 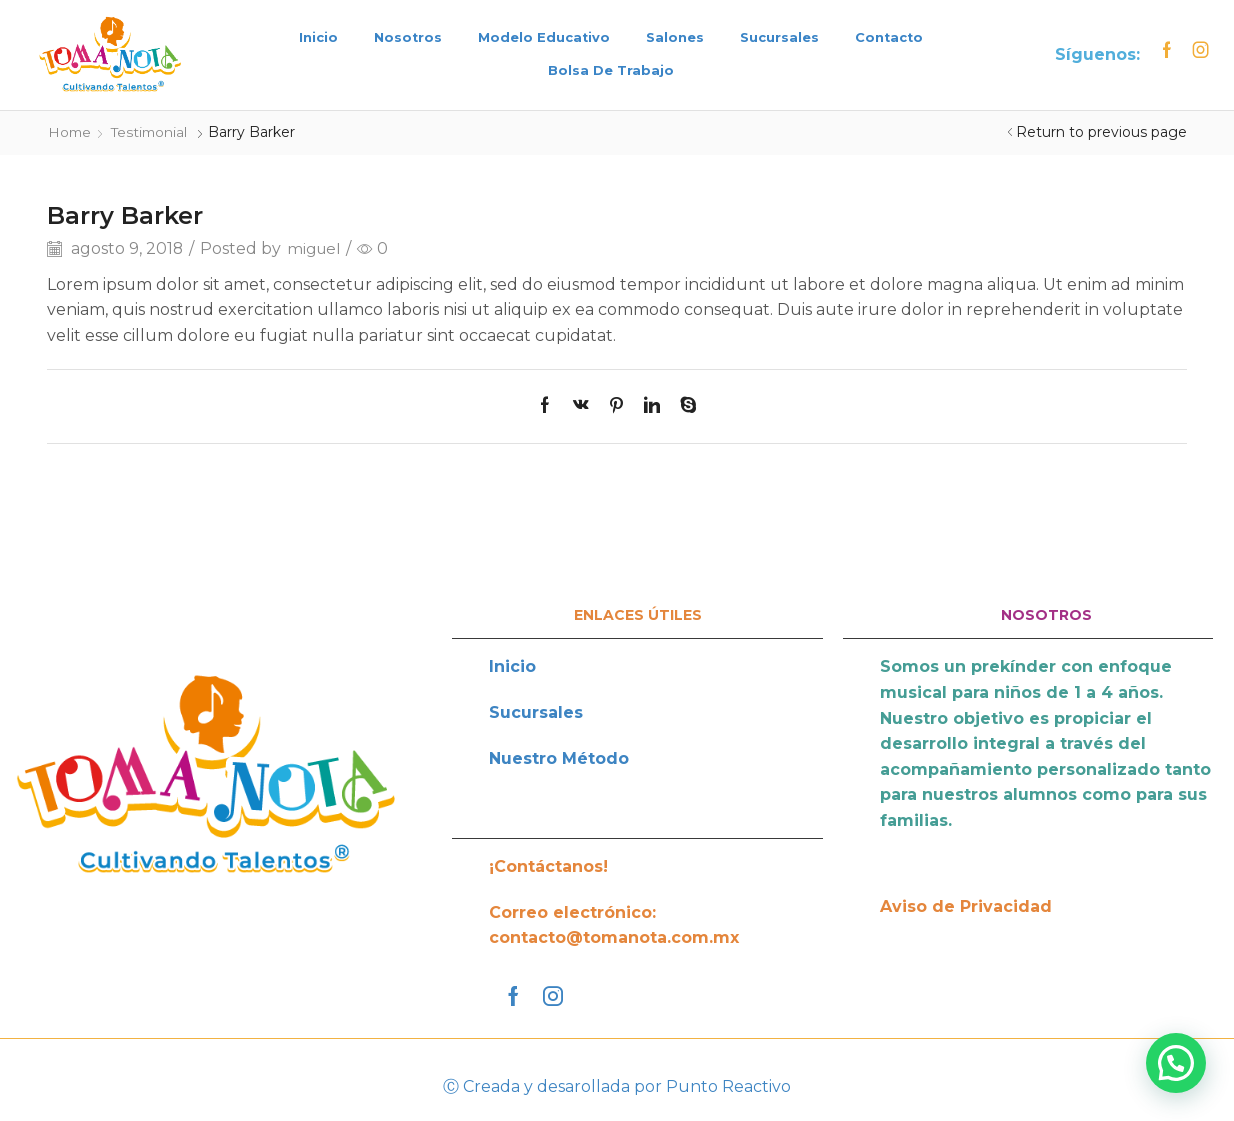 What do you see at coordinates (617, 1085) in the screenshot?
I see `Ⓒ Creada y desarollada por Punto Reactivo` at bounding box center [617, 1085].